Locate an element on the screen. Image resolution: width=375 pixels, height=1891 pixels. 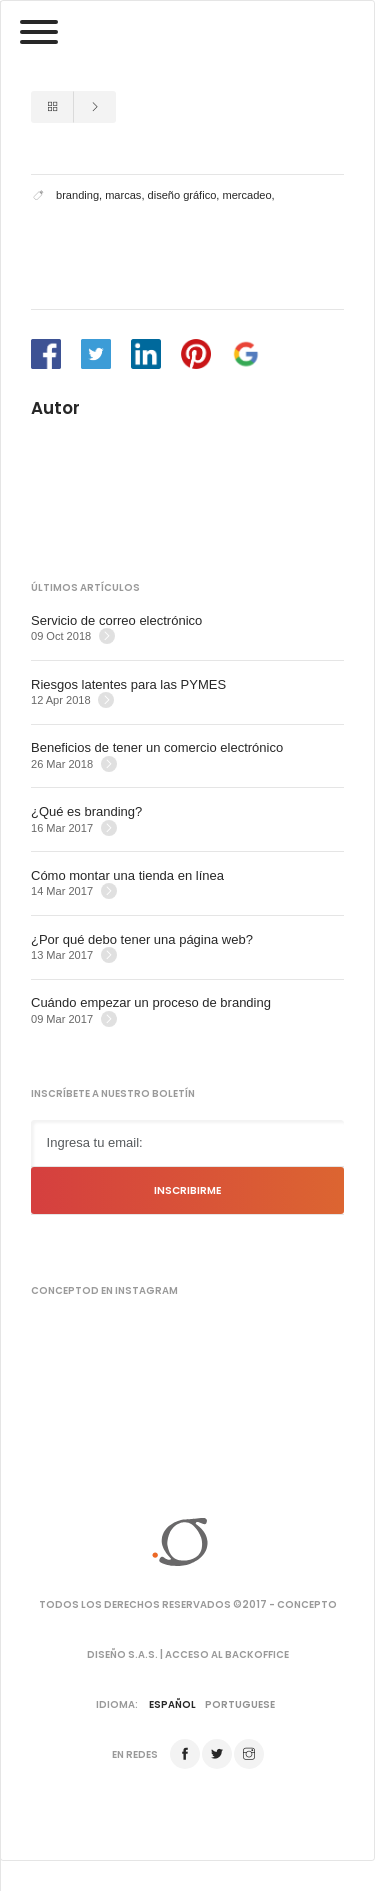
Acceso al backoffice is located at coordinates (227, 1654).